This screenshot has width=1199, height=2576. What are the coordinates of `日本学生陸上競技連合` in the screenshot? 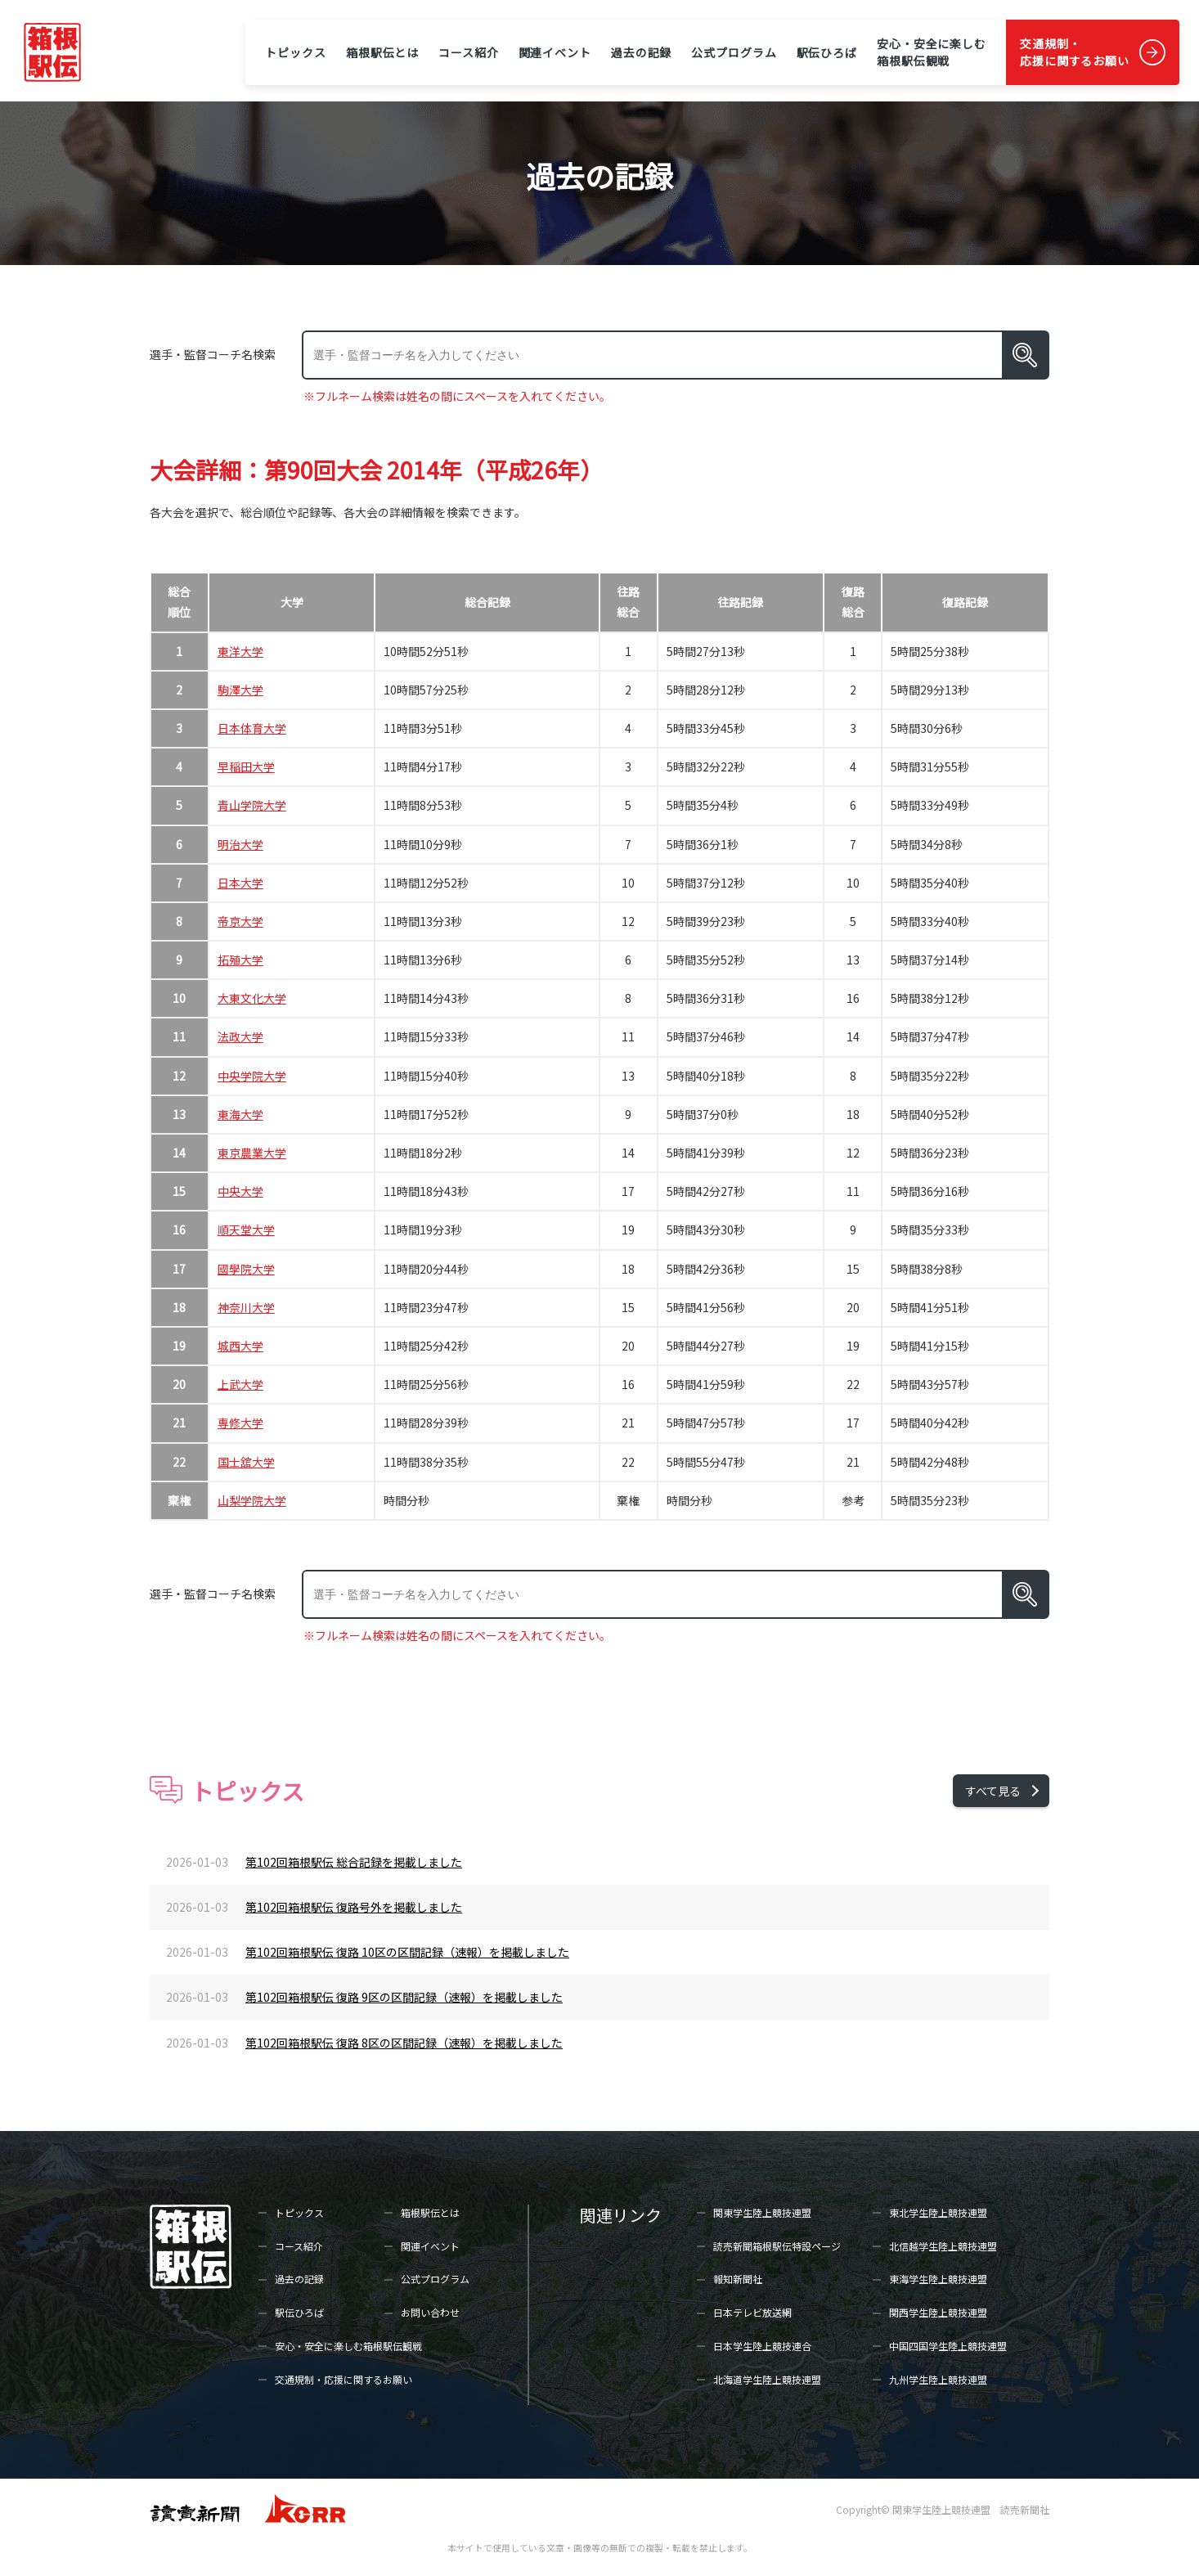 It's located at (762, 2346).